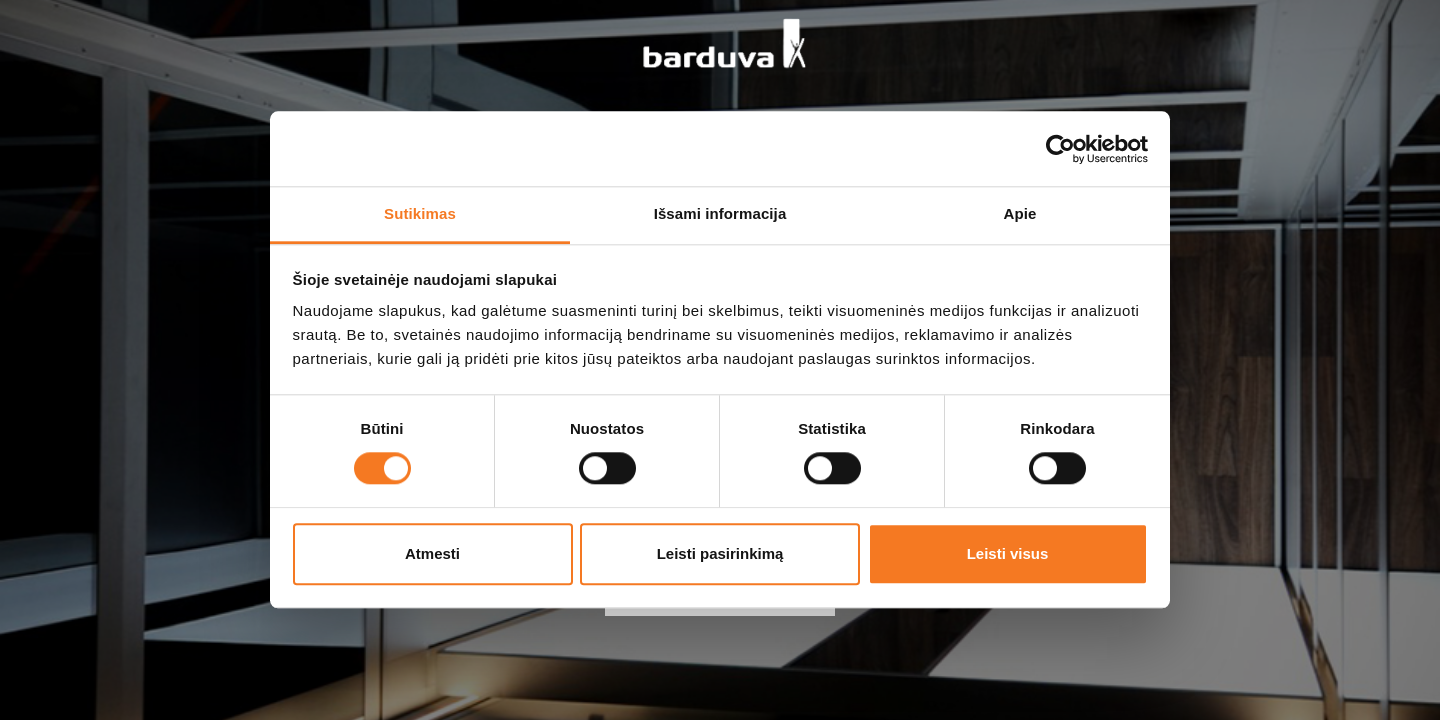  Describe the element at coordinates (720, 213) in the screenshot. I see `Išsami informacija [tab]` at that location.